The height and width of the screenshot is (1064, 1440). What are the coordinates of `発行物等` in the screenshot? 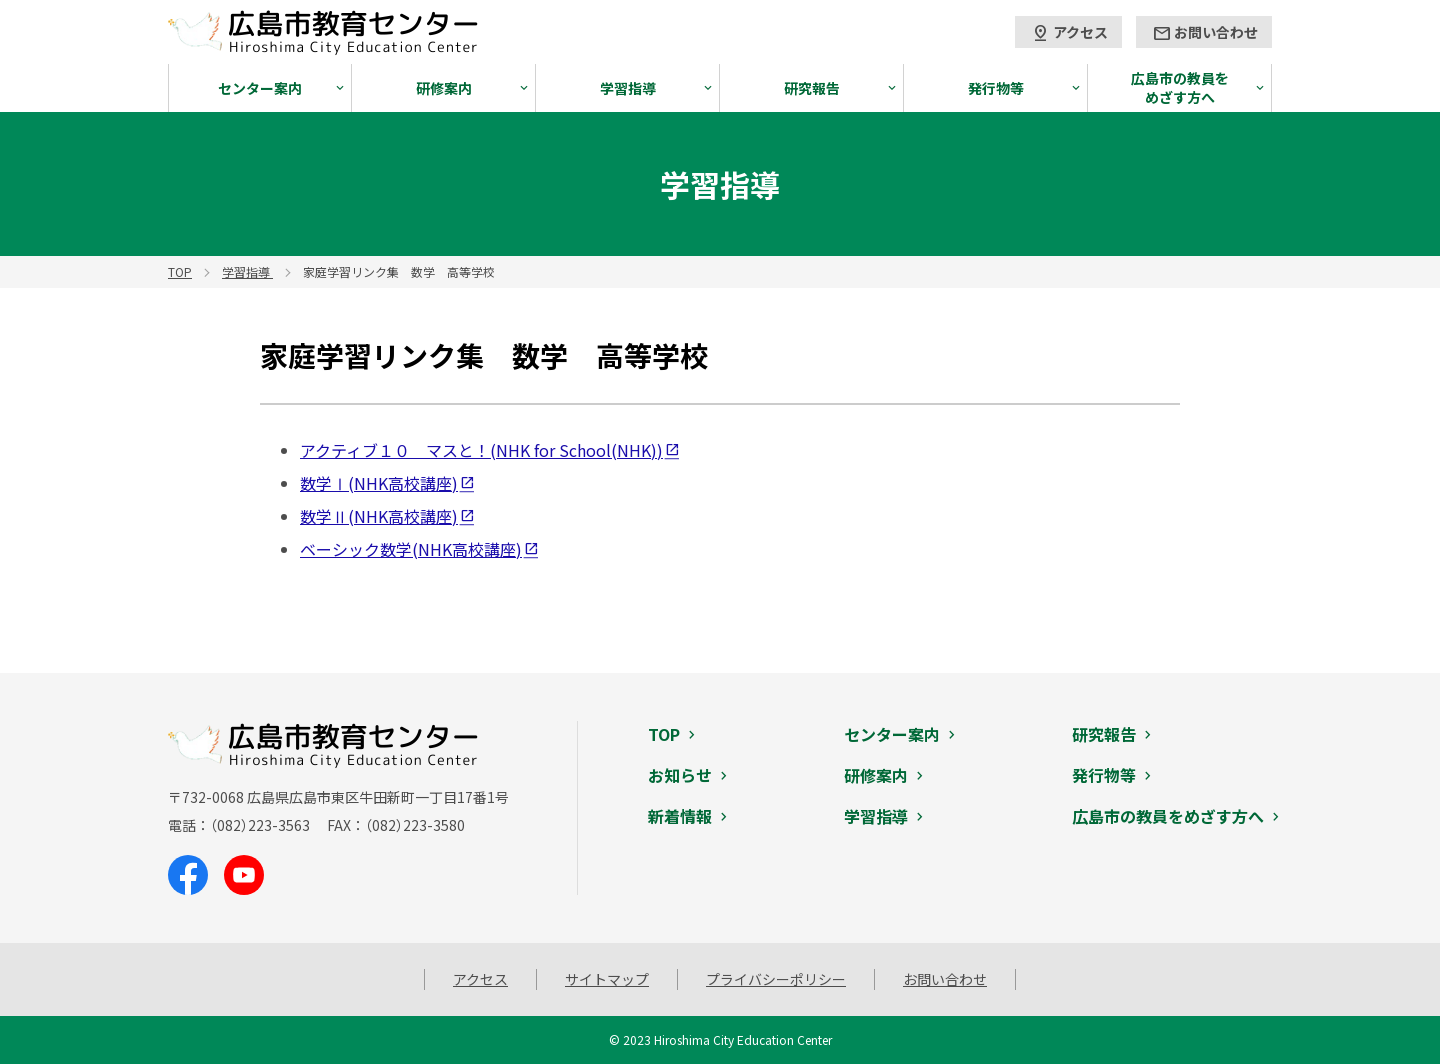 It's located at (996, 88).